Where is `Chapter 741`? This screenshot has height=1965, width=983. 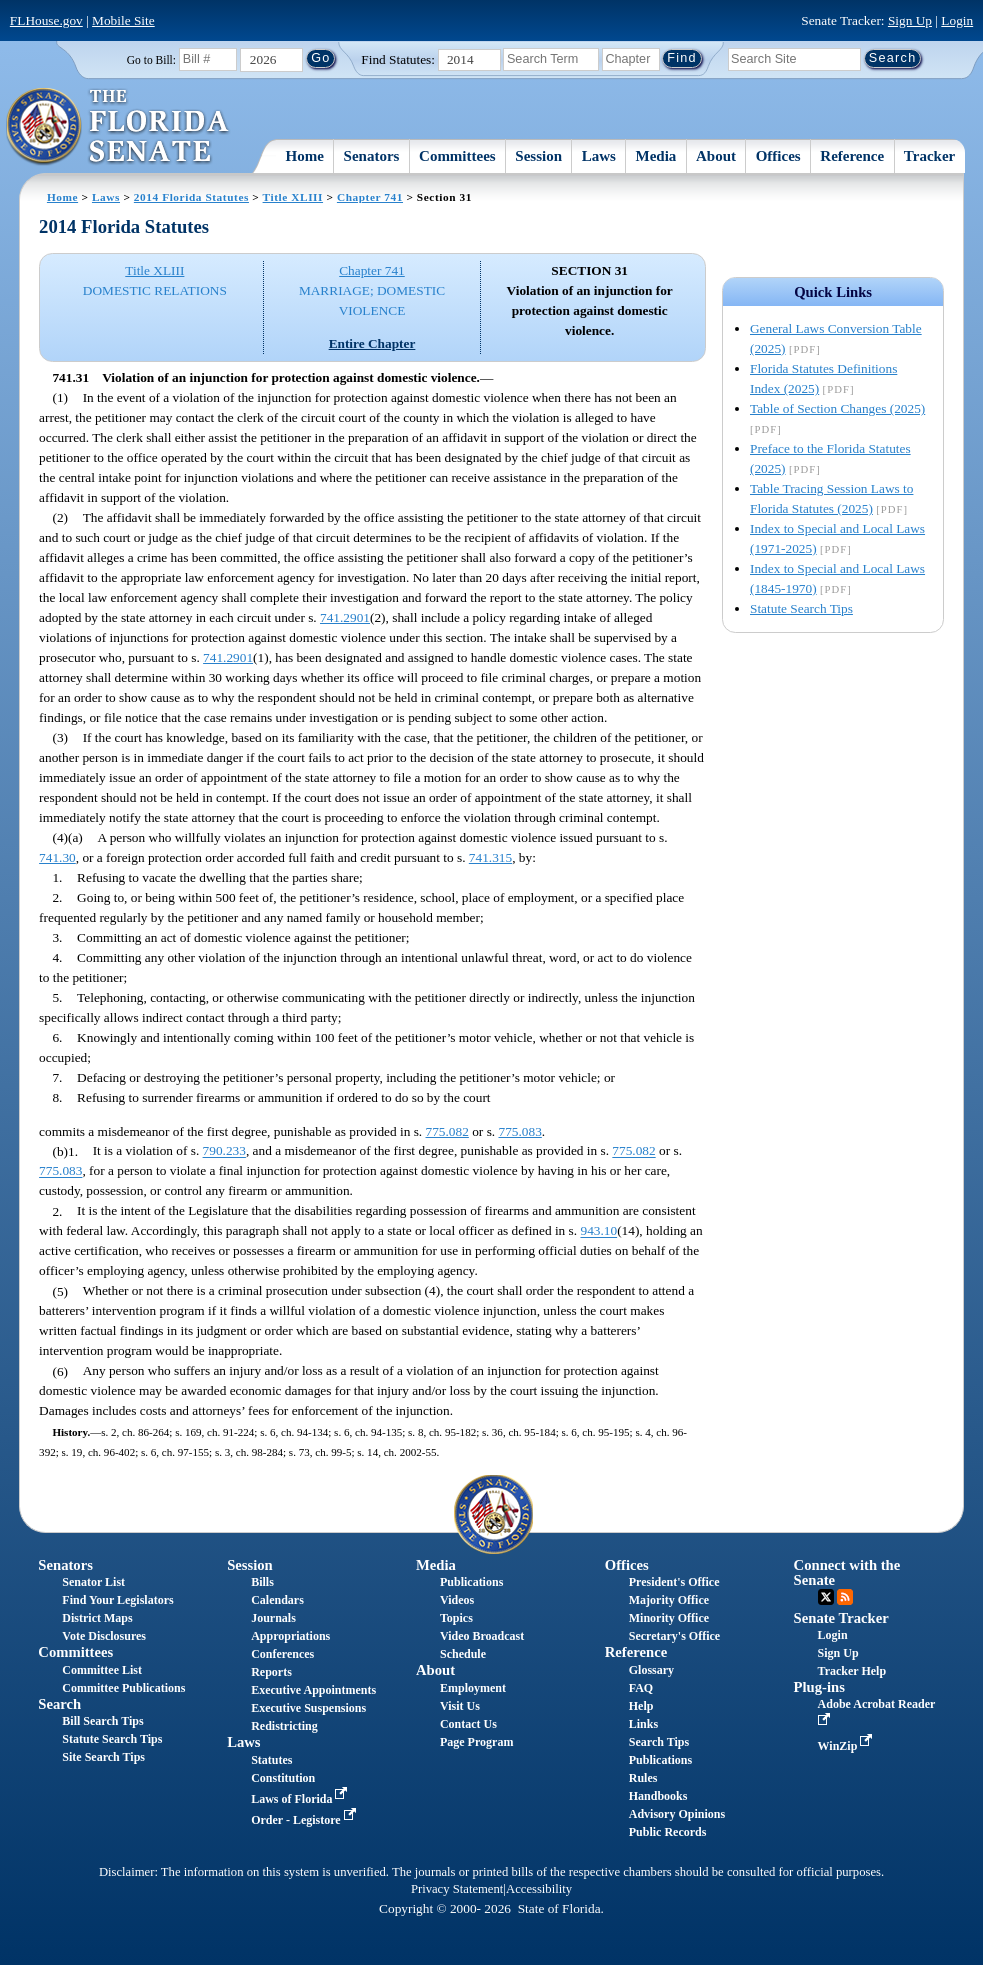 Chapter 741 is located at coordinates (370, 197).